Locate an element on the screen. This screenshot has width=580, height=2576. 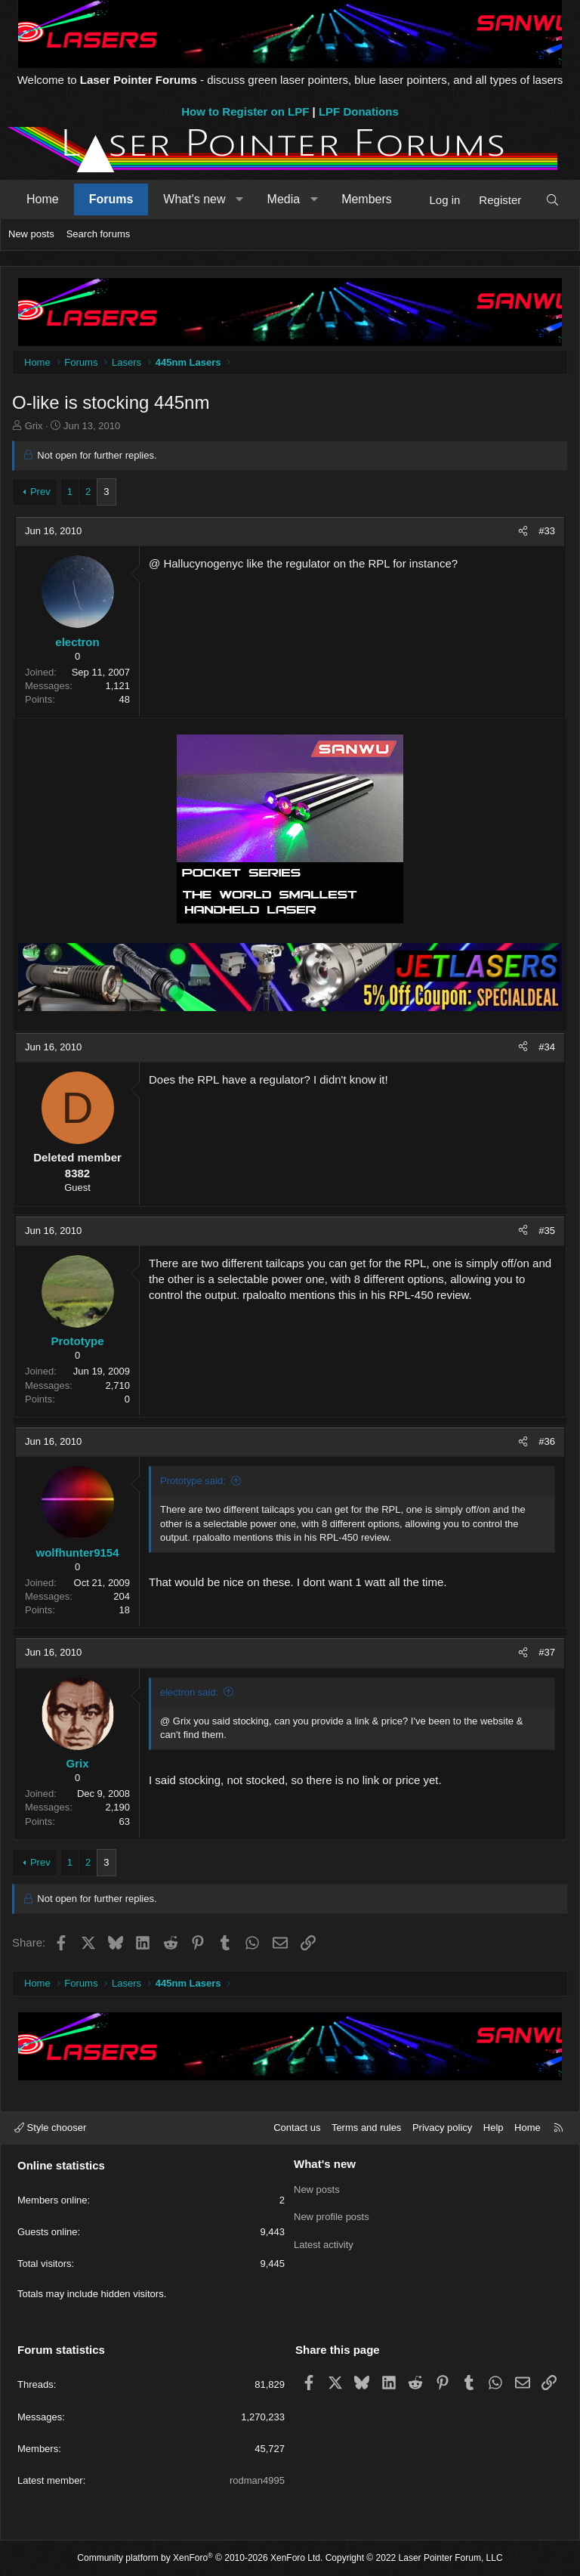
Prototype said: is located at coordinates (193, 1480).